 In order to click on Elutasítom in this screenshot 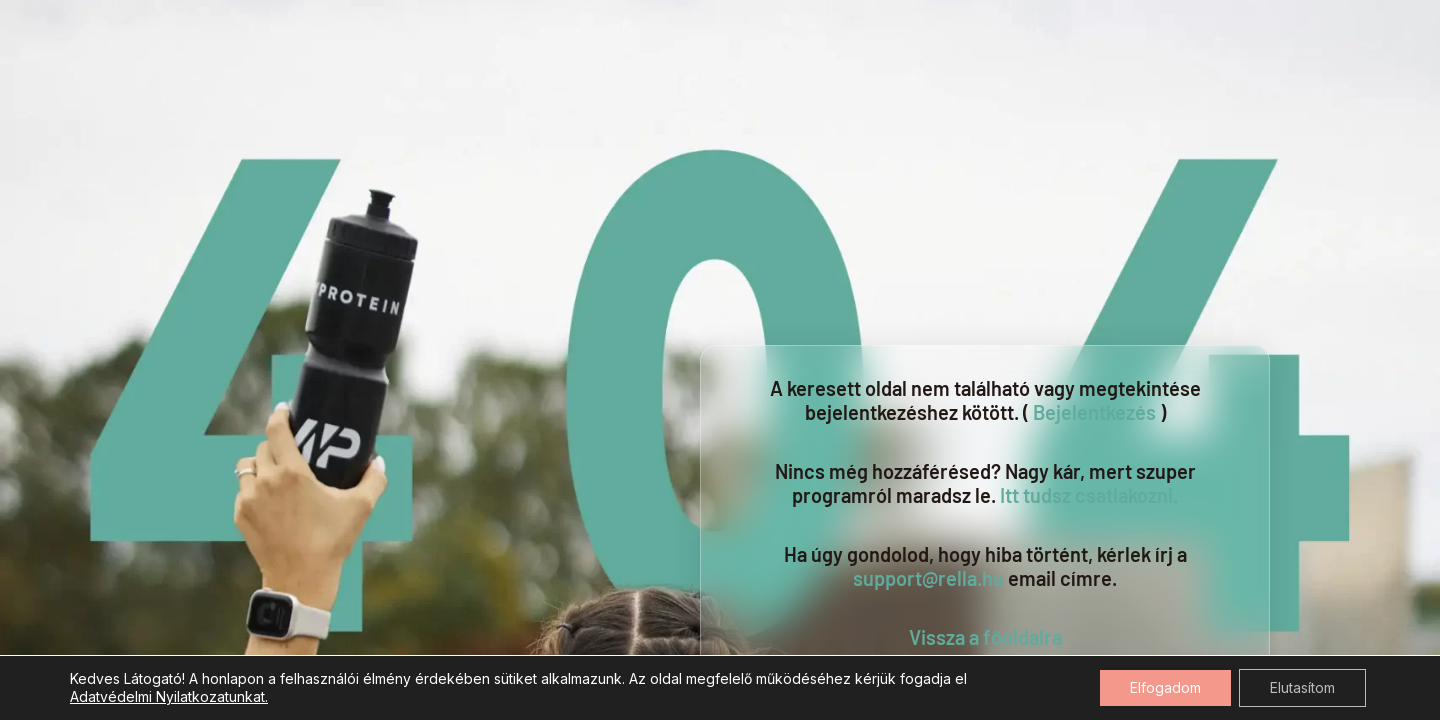, I will do `click(1302, 687)`.